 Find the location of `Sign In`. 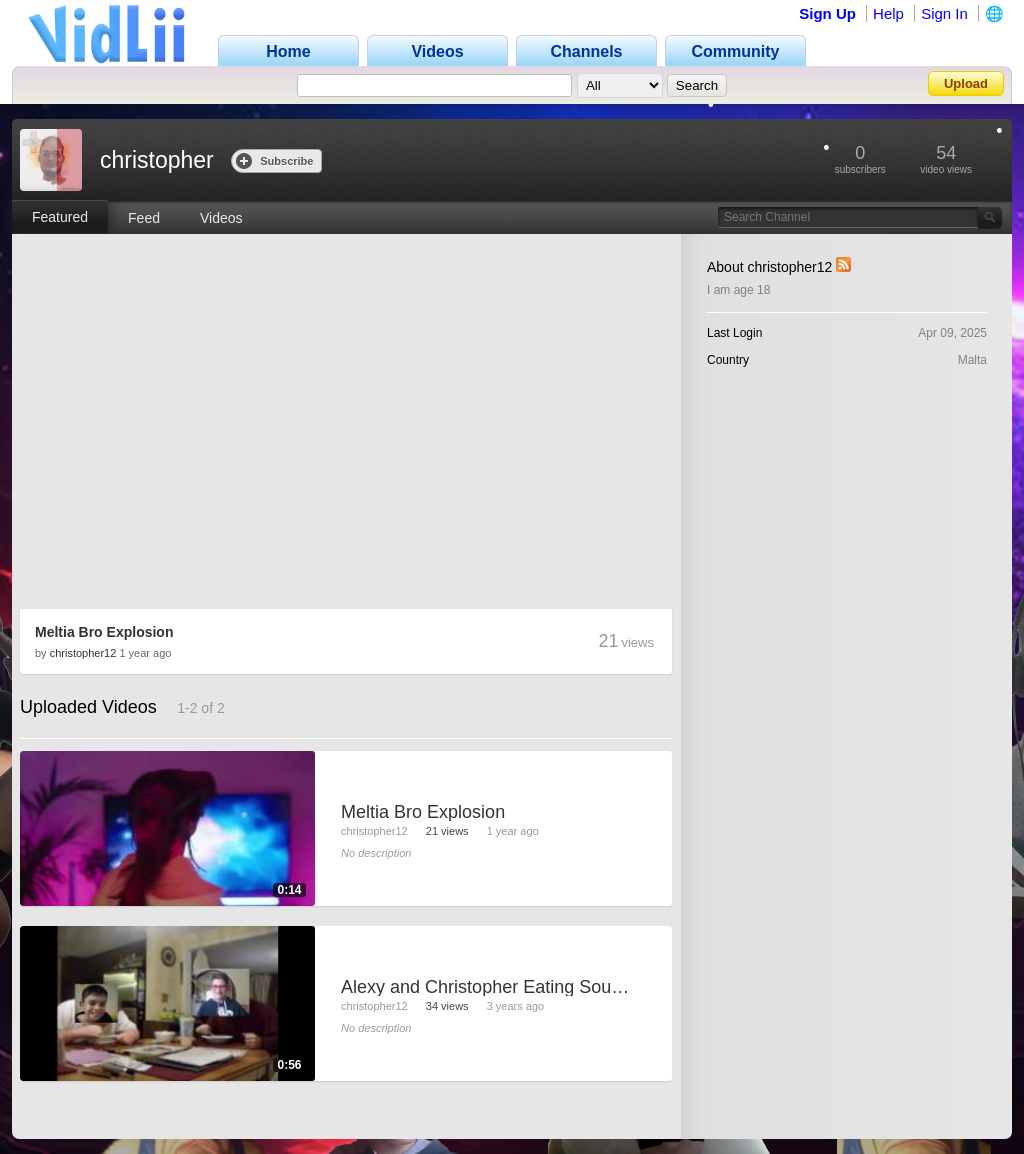

Sign In is located at coordinates (944, 13).